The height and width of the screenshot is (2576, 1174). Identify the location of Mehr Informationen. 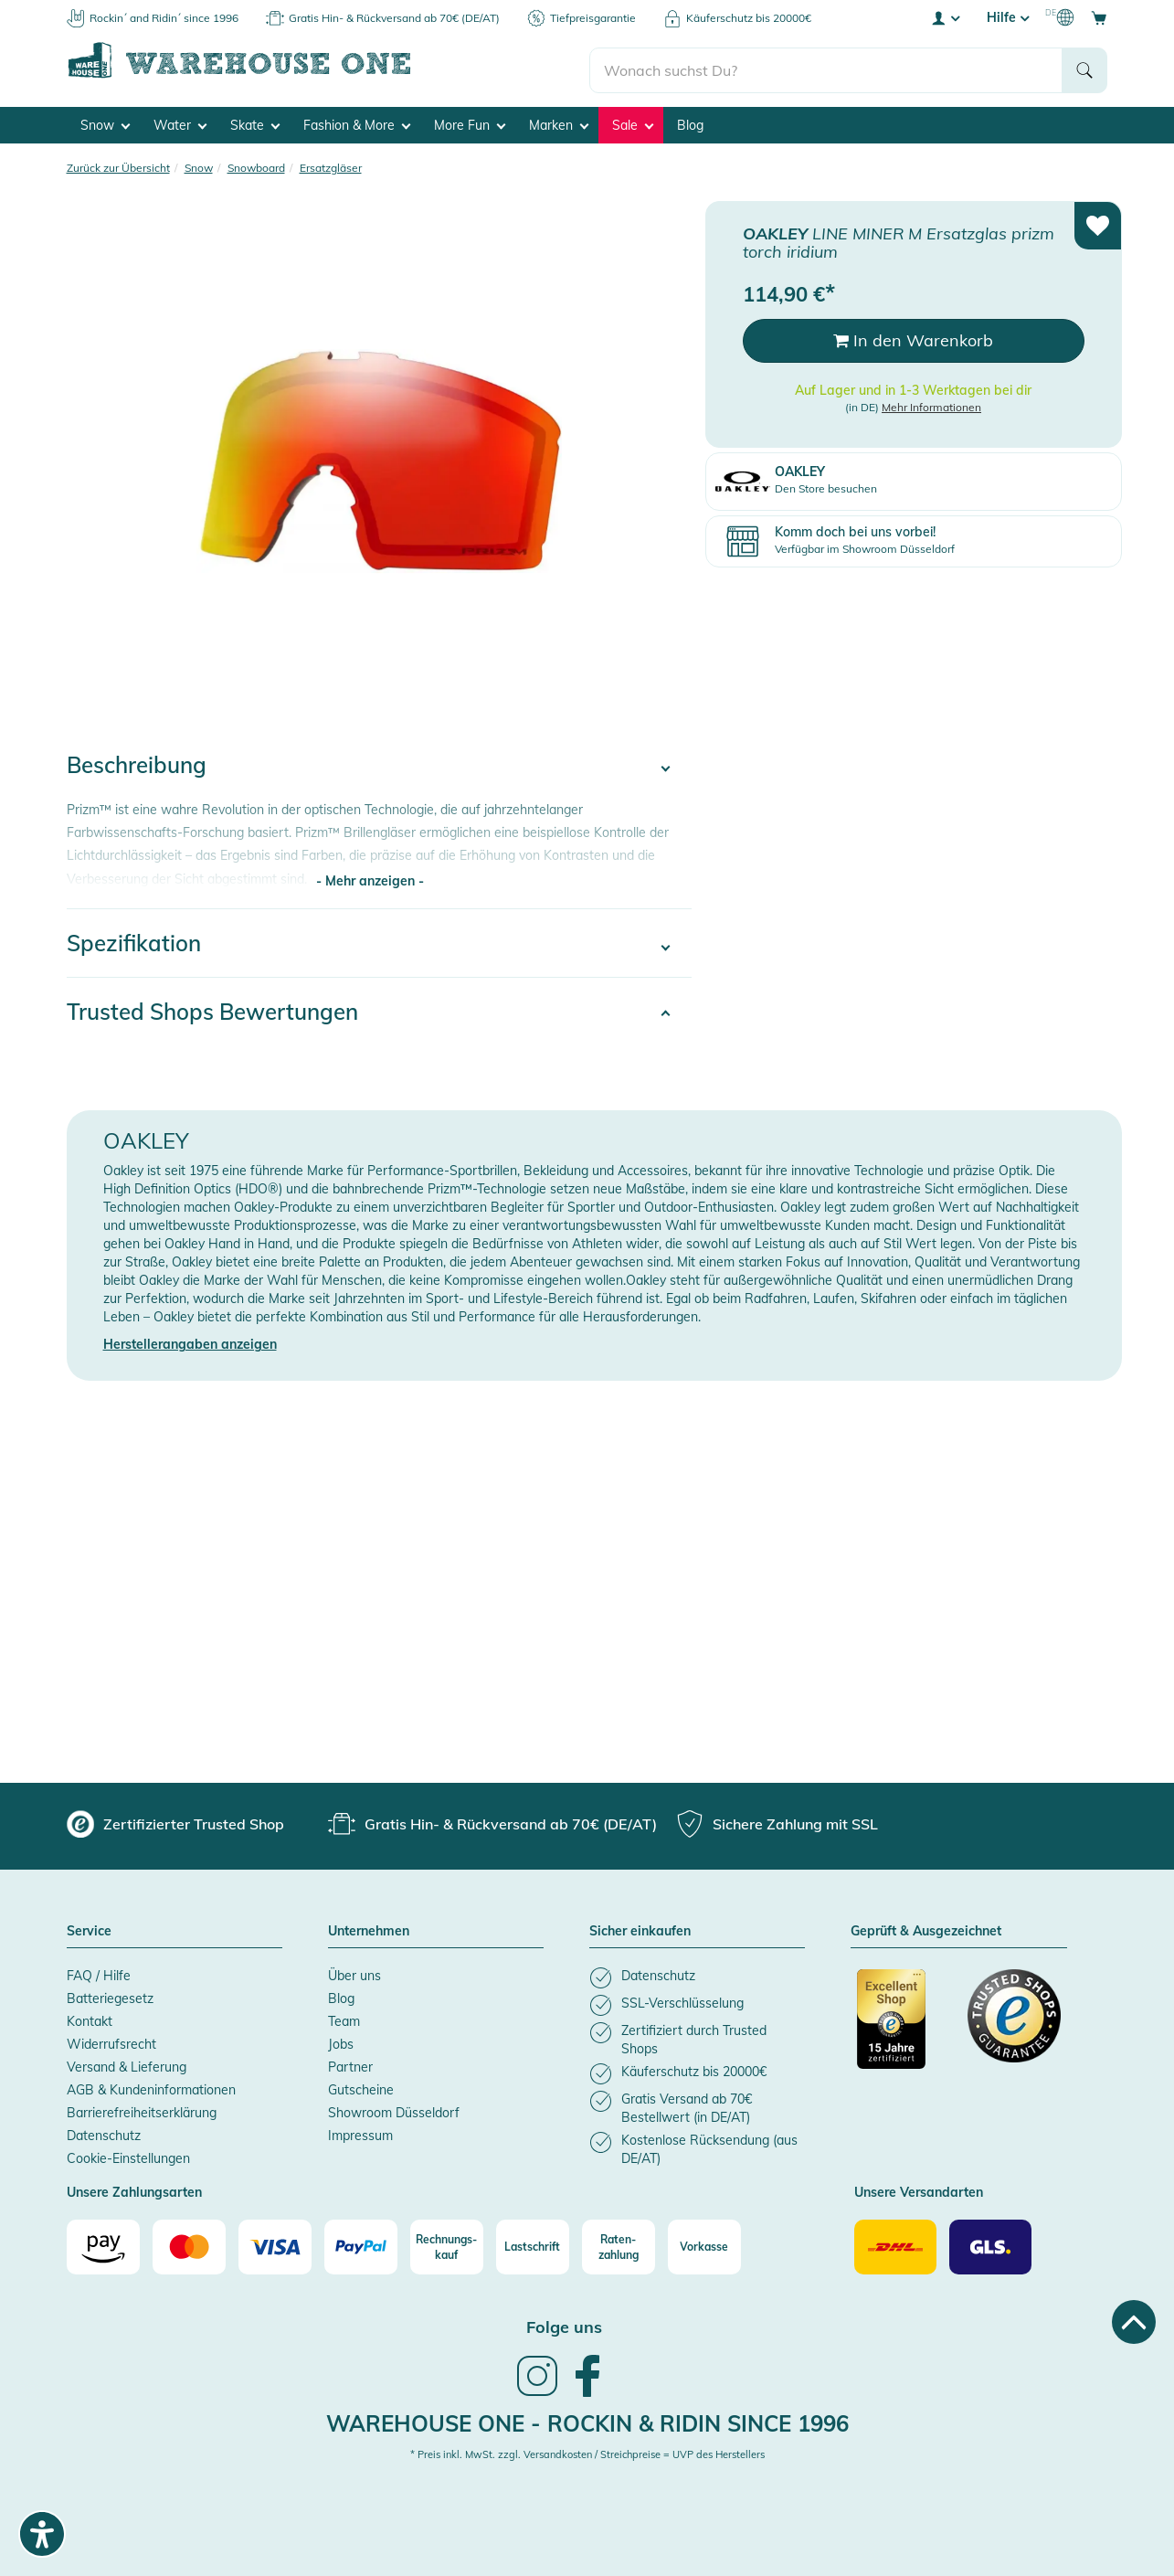
(931, 401).